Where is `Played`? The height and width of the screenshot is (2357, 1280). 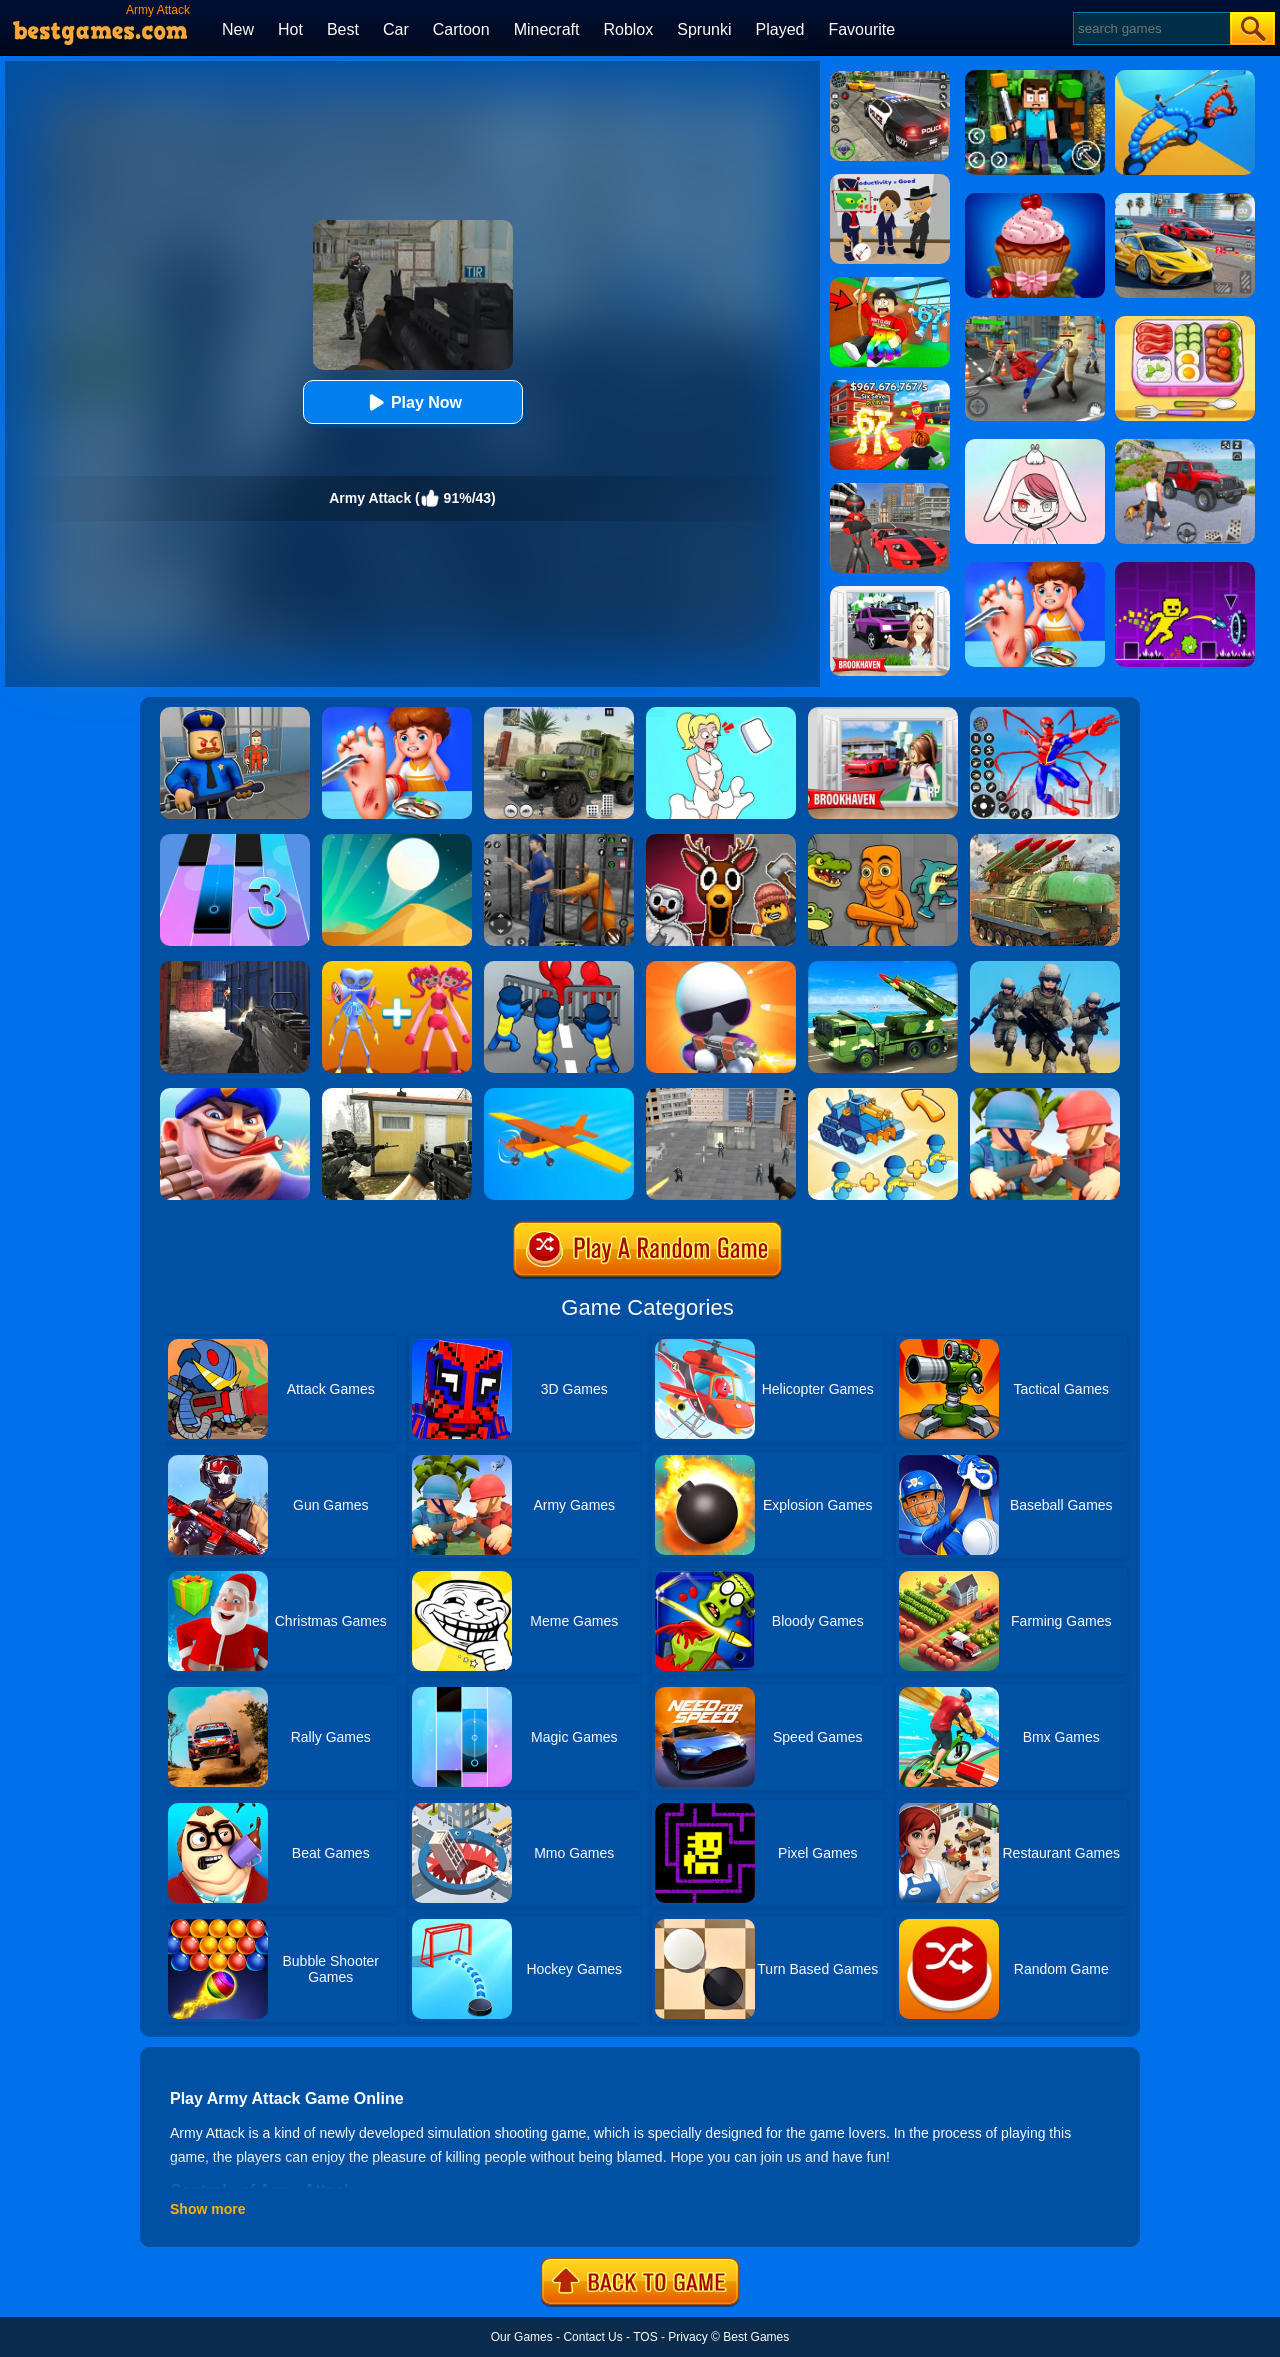 Played is located at coordinates (780, 29).